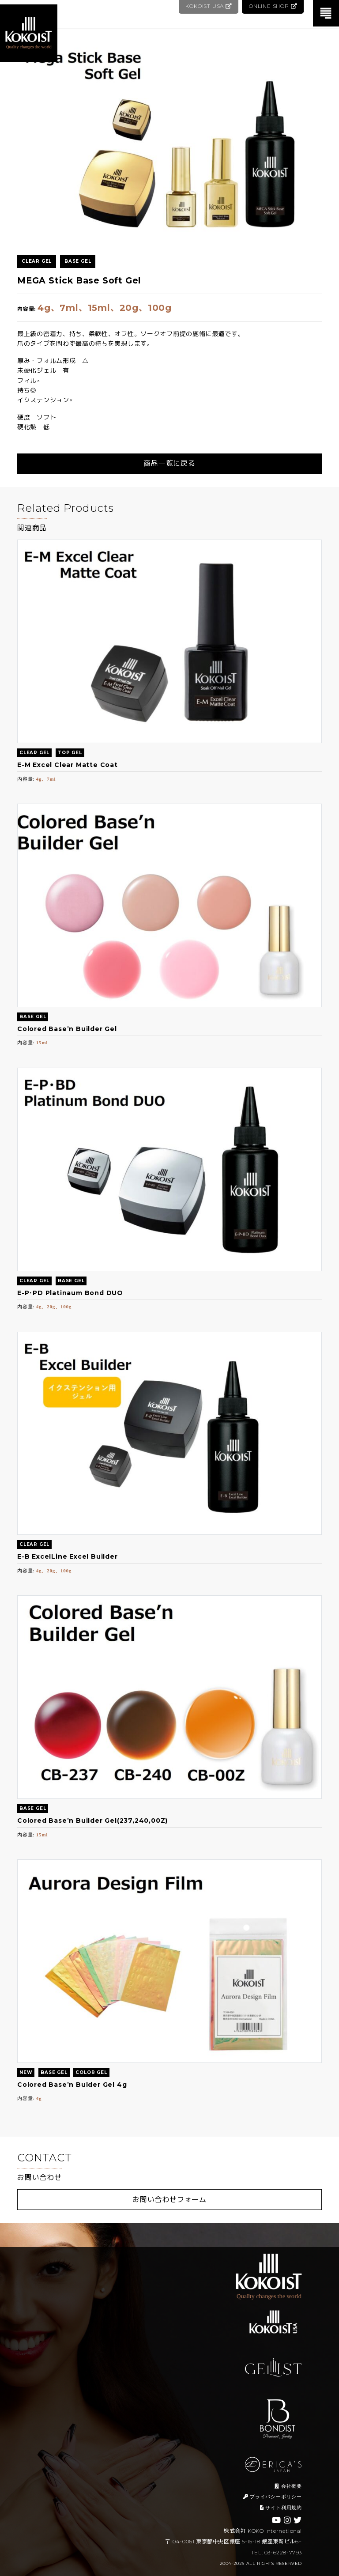  What do you see at coordinates (272, 2496) in the screenshot?
I see `プライバシーポリシー` at bounding box center [272, 2496].